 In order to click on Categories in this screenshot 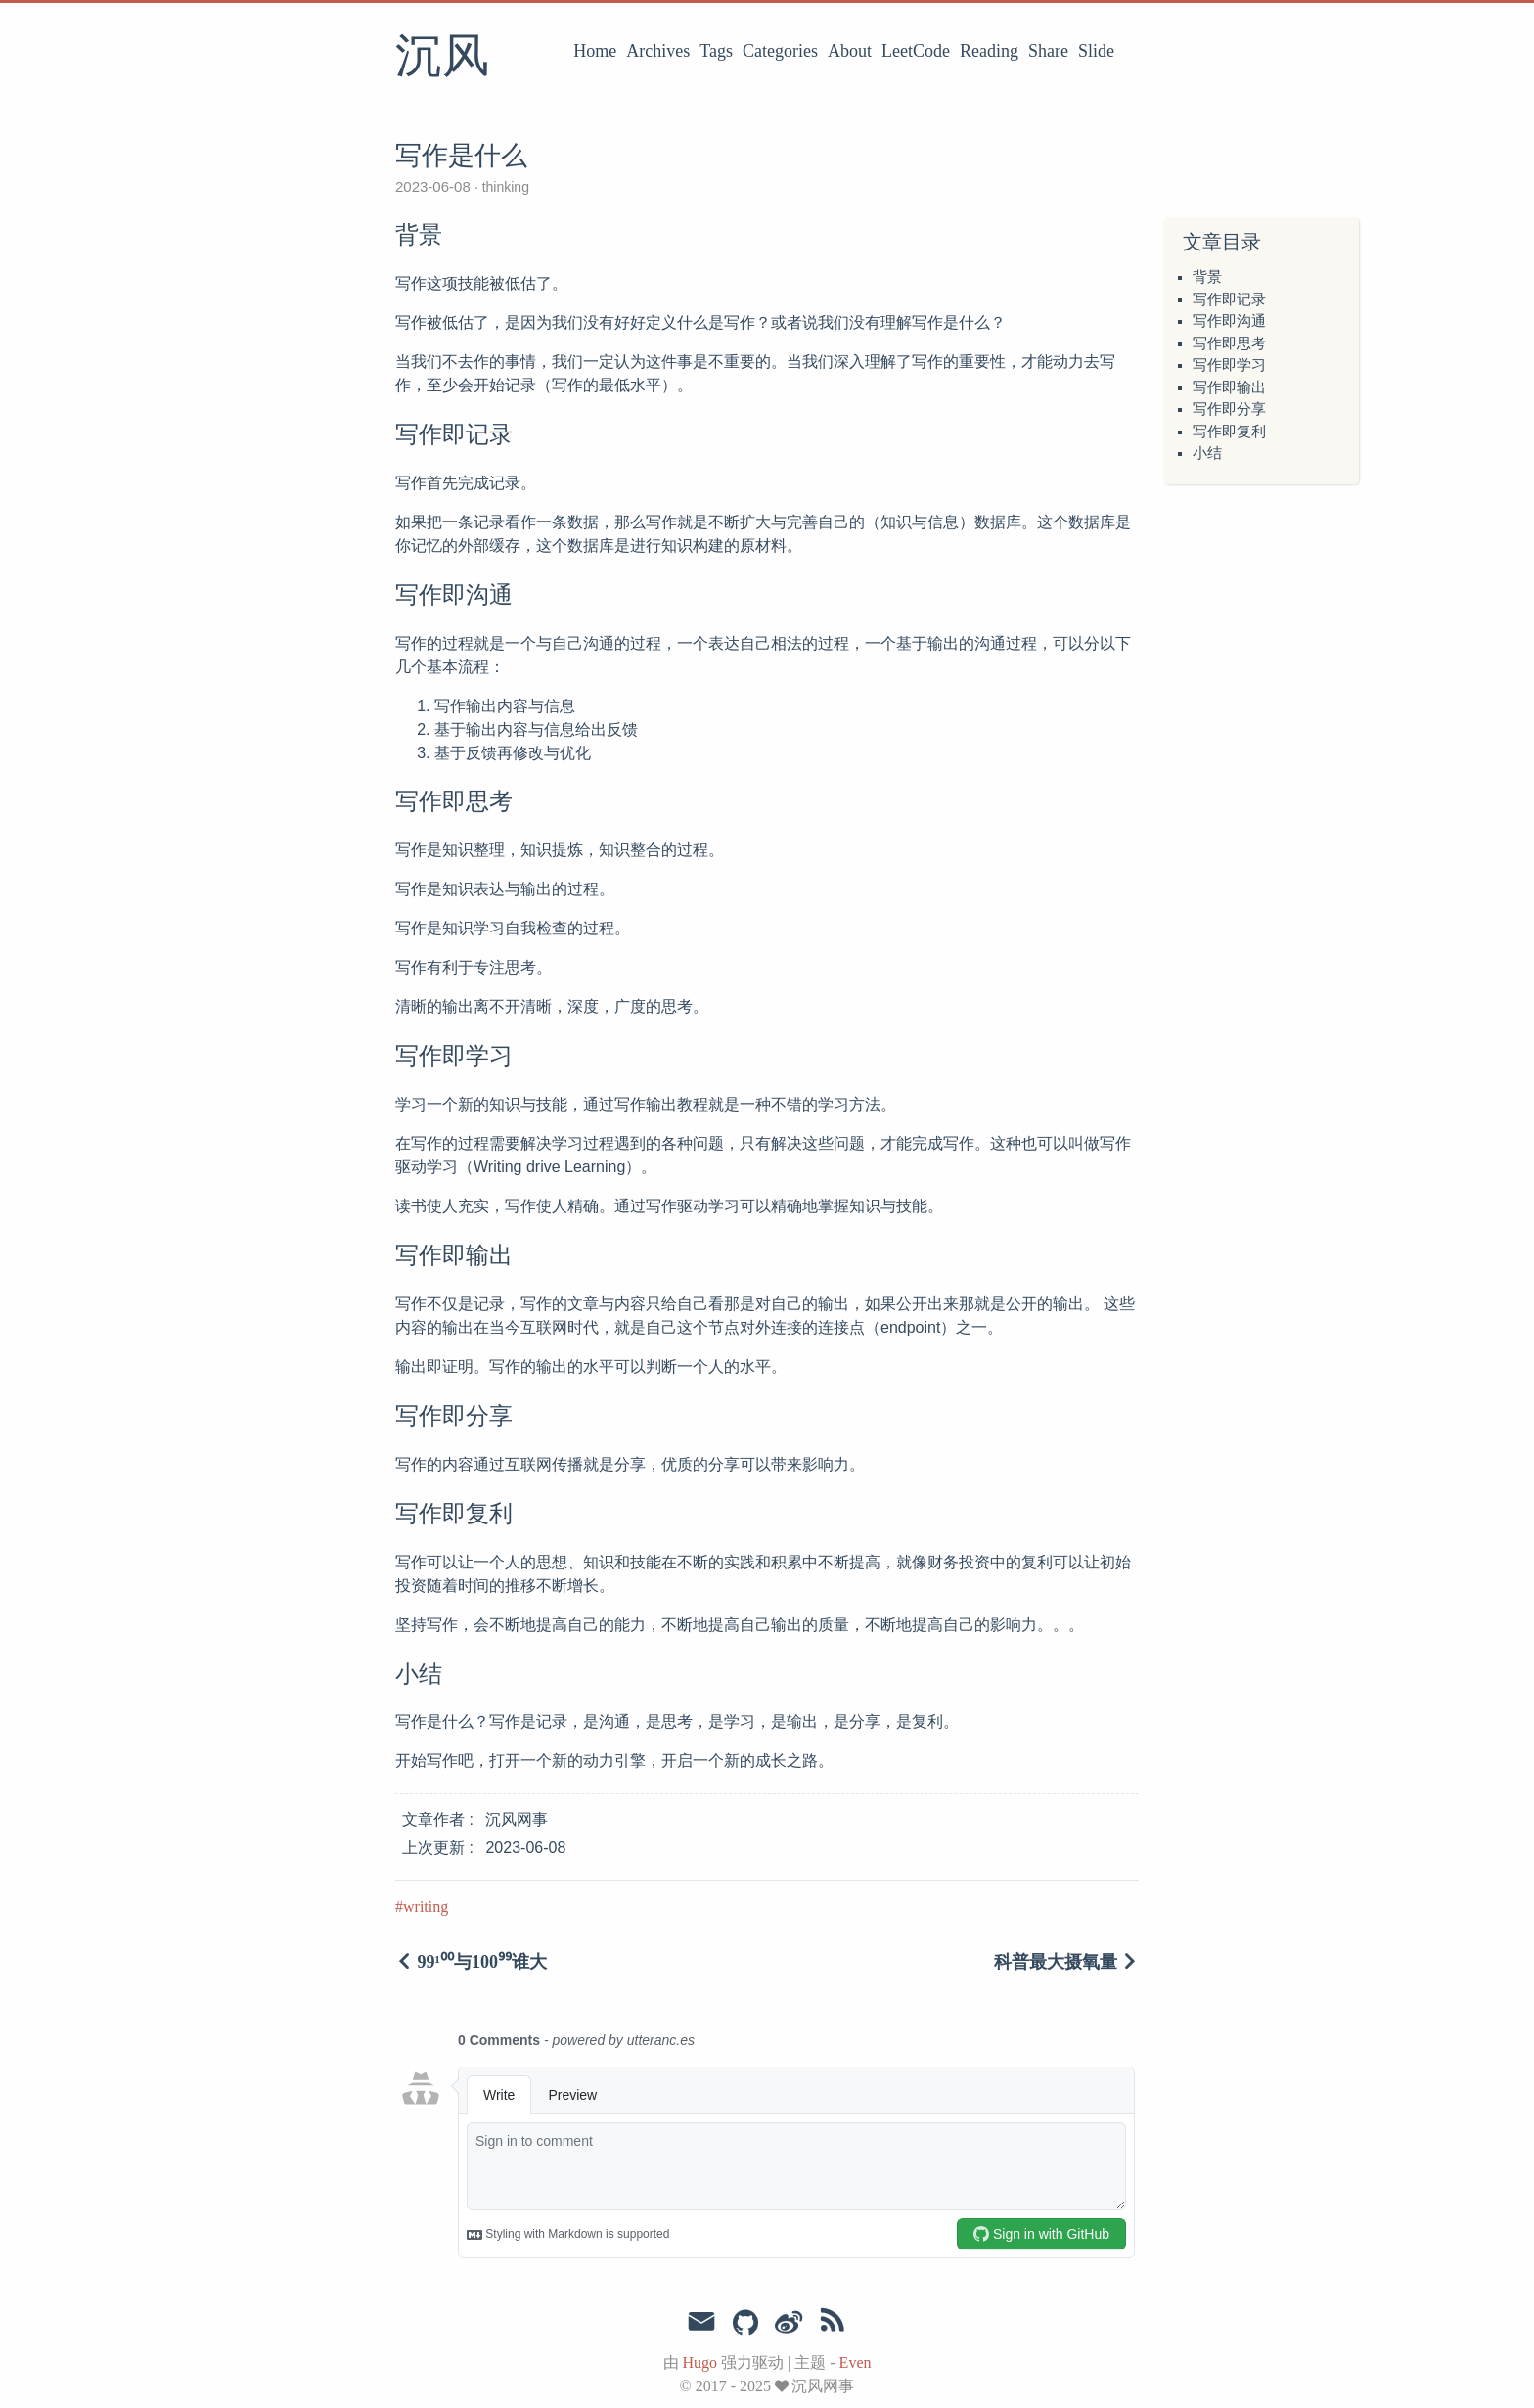, I will do `click(780, 51)`.